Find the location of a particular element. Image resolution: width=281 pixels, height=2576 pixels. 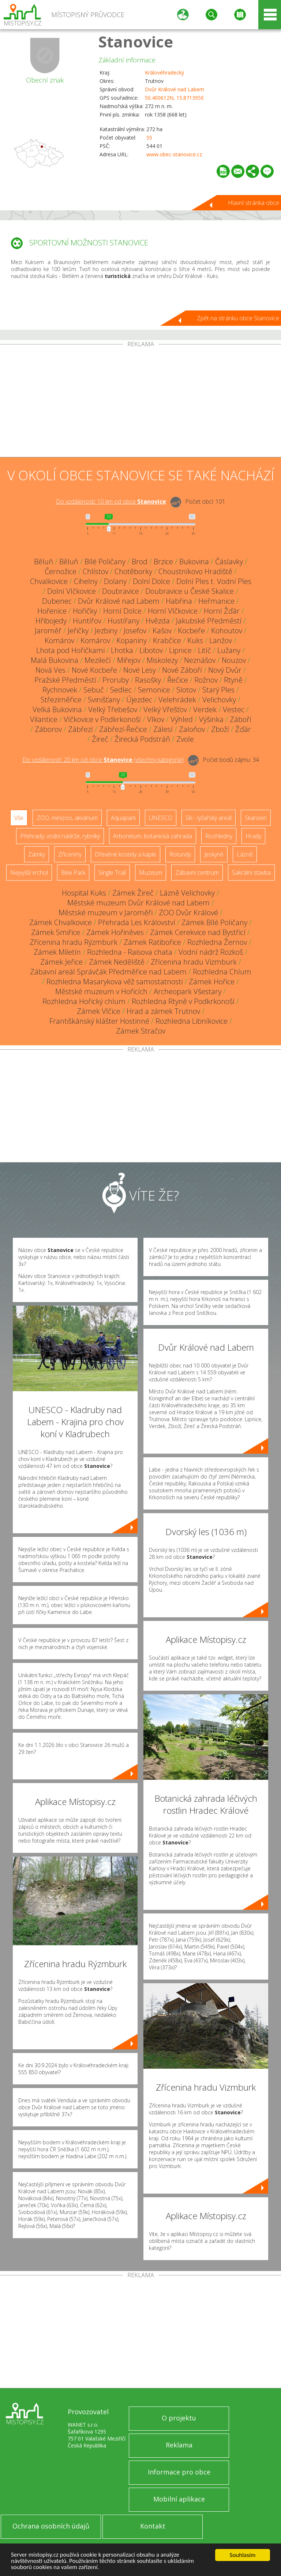

Aquapark is located at coordinates (123, 818).